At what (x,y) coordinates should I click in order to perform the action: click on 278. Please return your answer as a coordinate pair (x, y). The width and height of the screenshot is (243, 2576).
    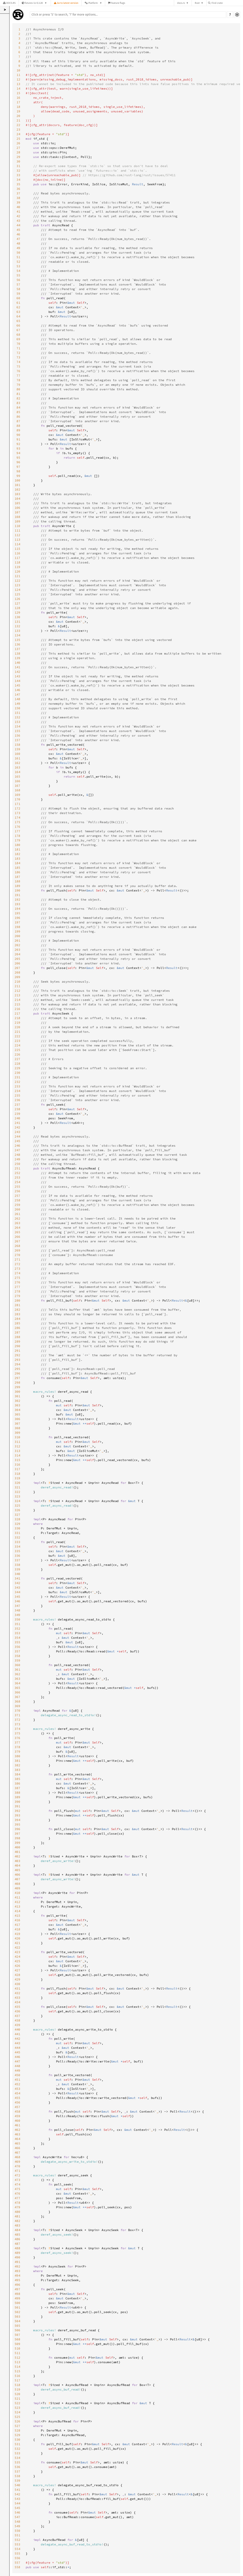
    Looking at the image, I should click on (17, 1291).